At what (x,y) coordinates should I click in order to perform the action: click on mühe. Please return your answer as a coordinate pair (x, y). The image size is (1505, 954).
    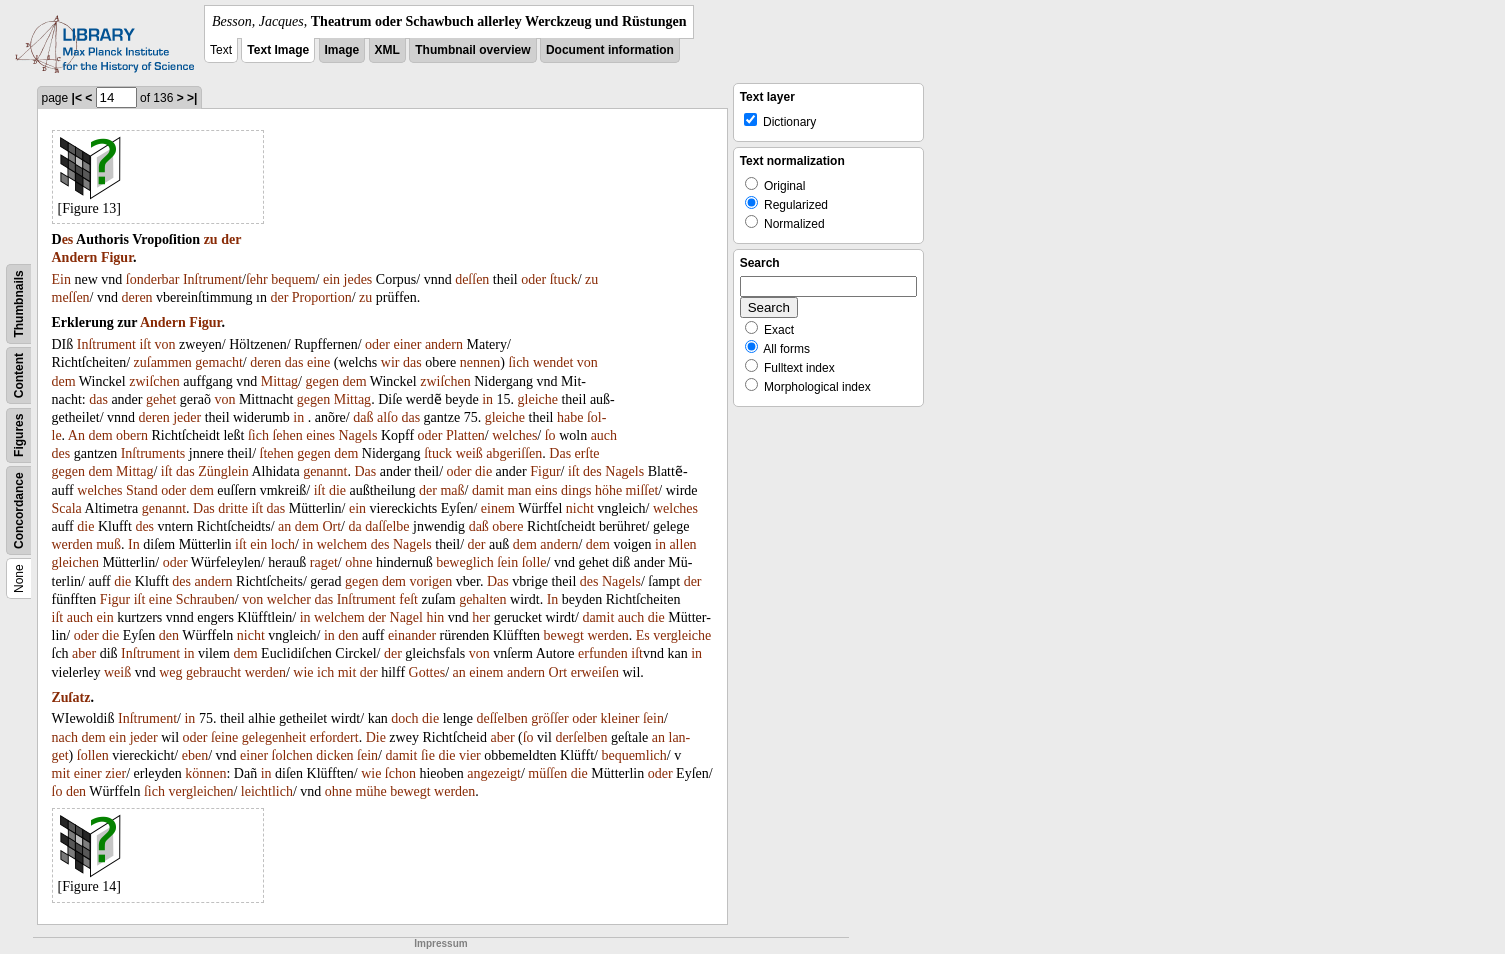
    Looking at the image, I should click on (371, 791).